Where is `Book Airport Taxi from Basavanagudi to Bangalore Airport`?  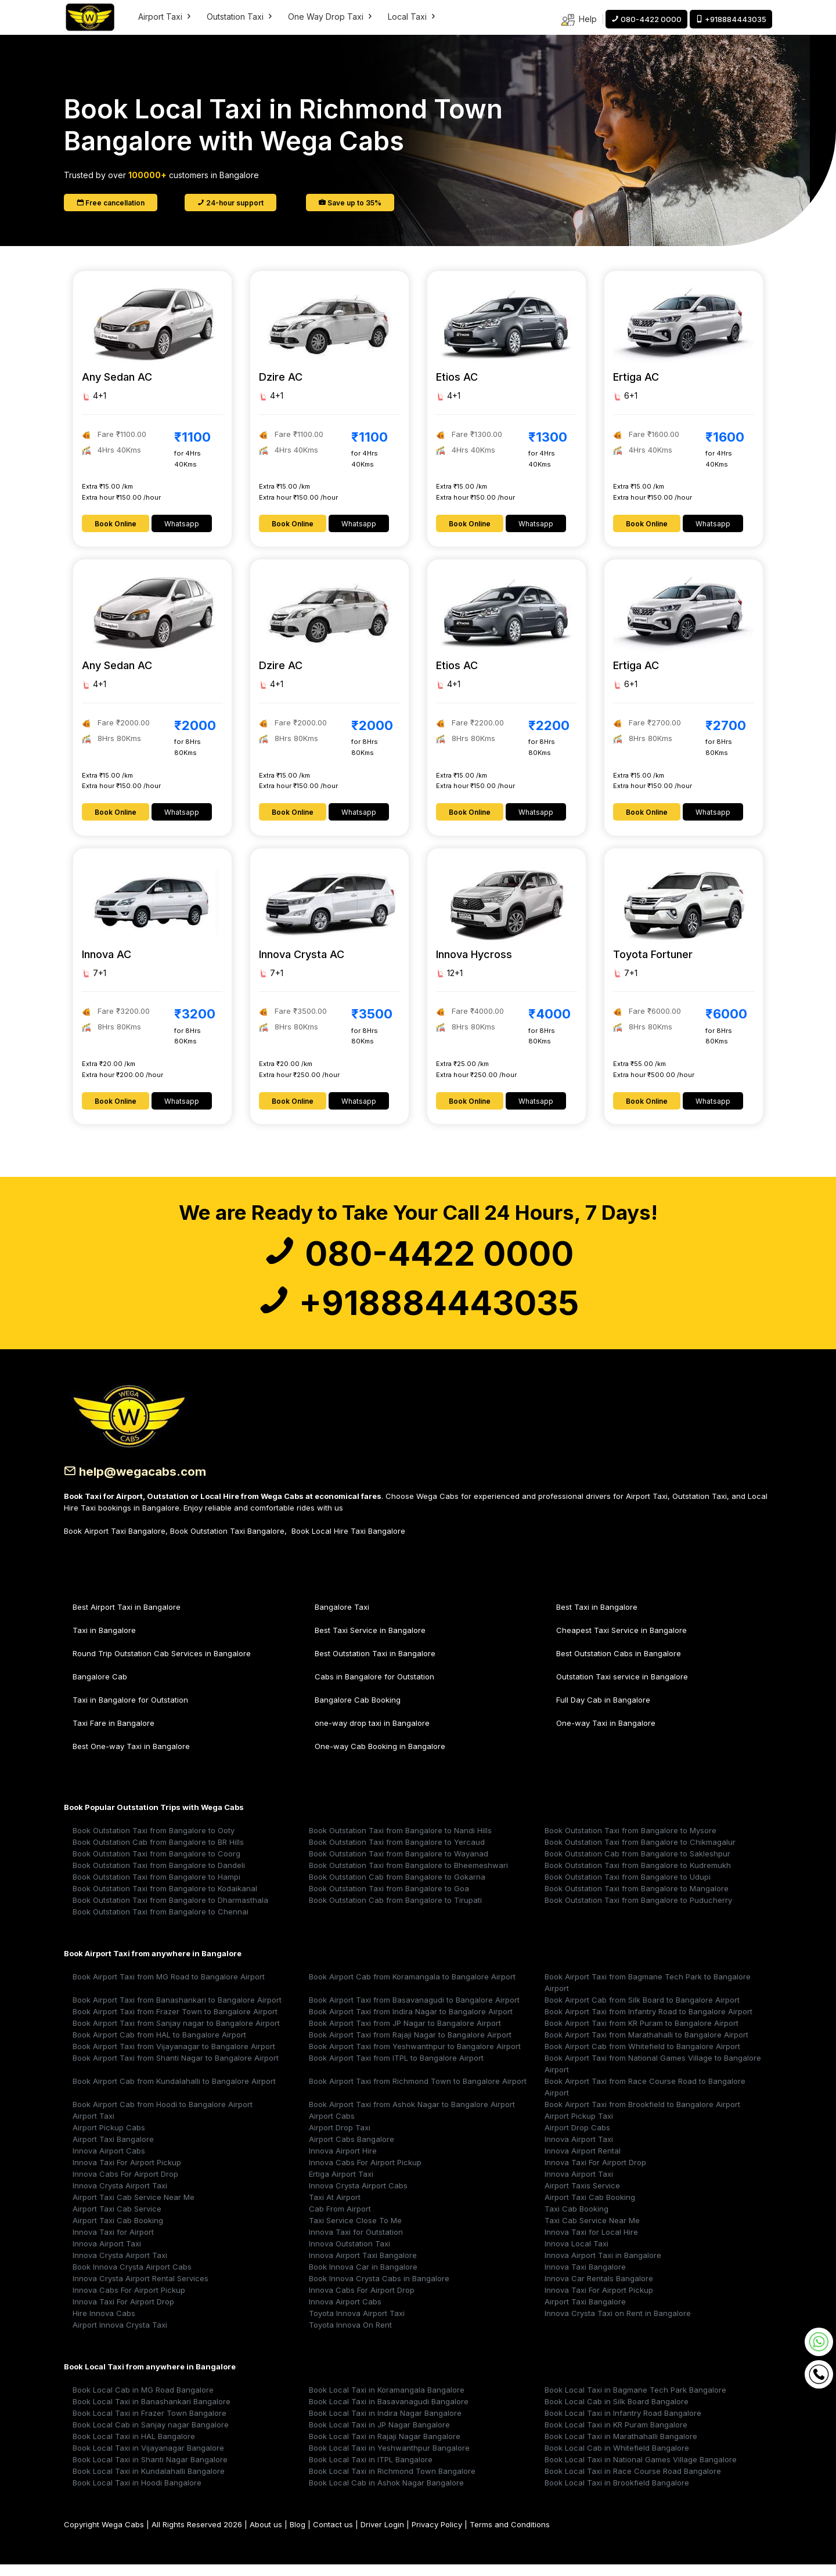 Book Airport Taxi from Basavanagudi to Bangalore Airport is located at coordinates (414, 2011).